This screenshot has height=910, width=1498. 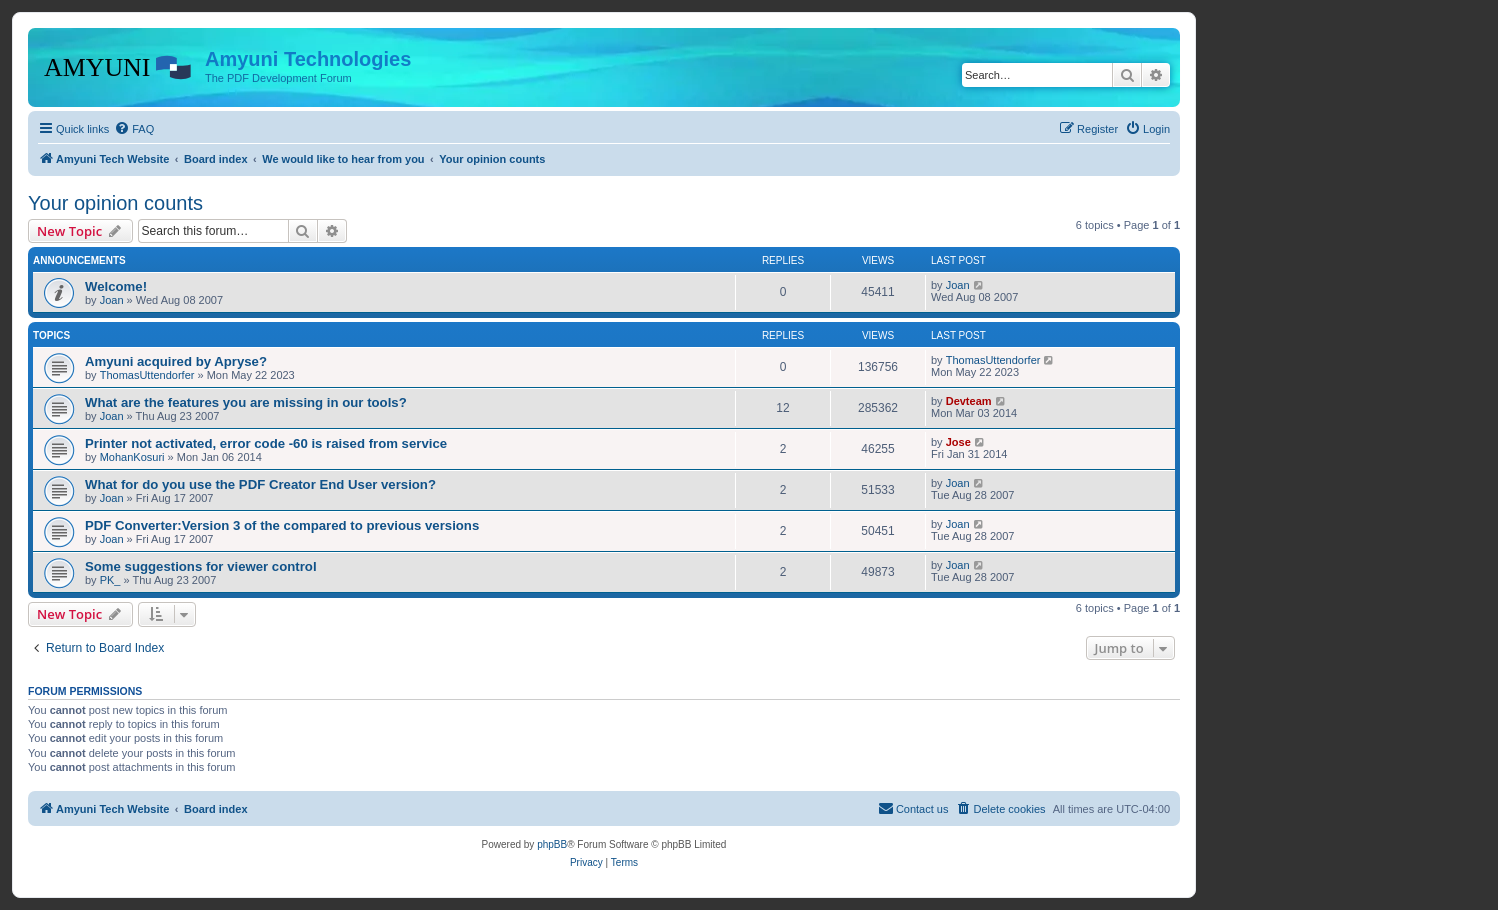 I want to click on Joan, so click(x=112, y=300).